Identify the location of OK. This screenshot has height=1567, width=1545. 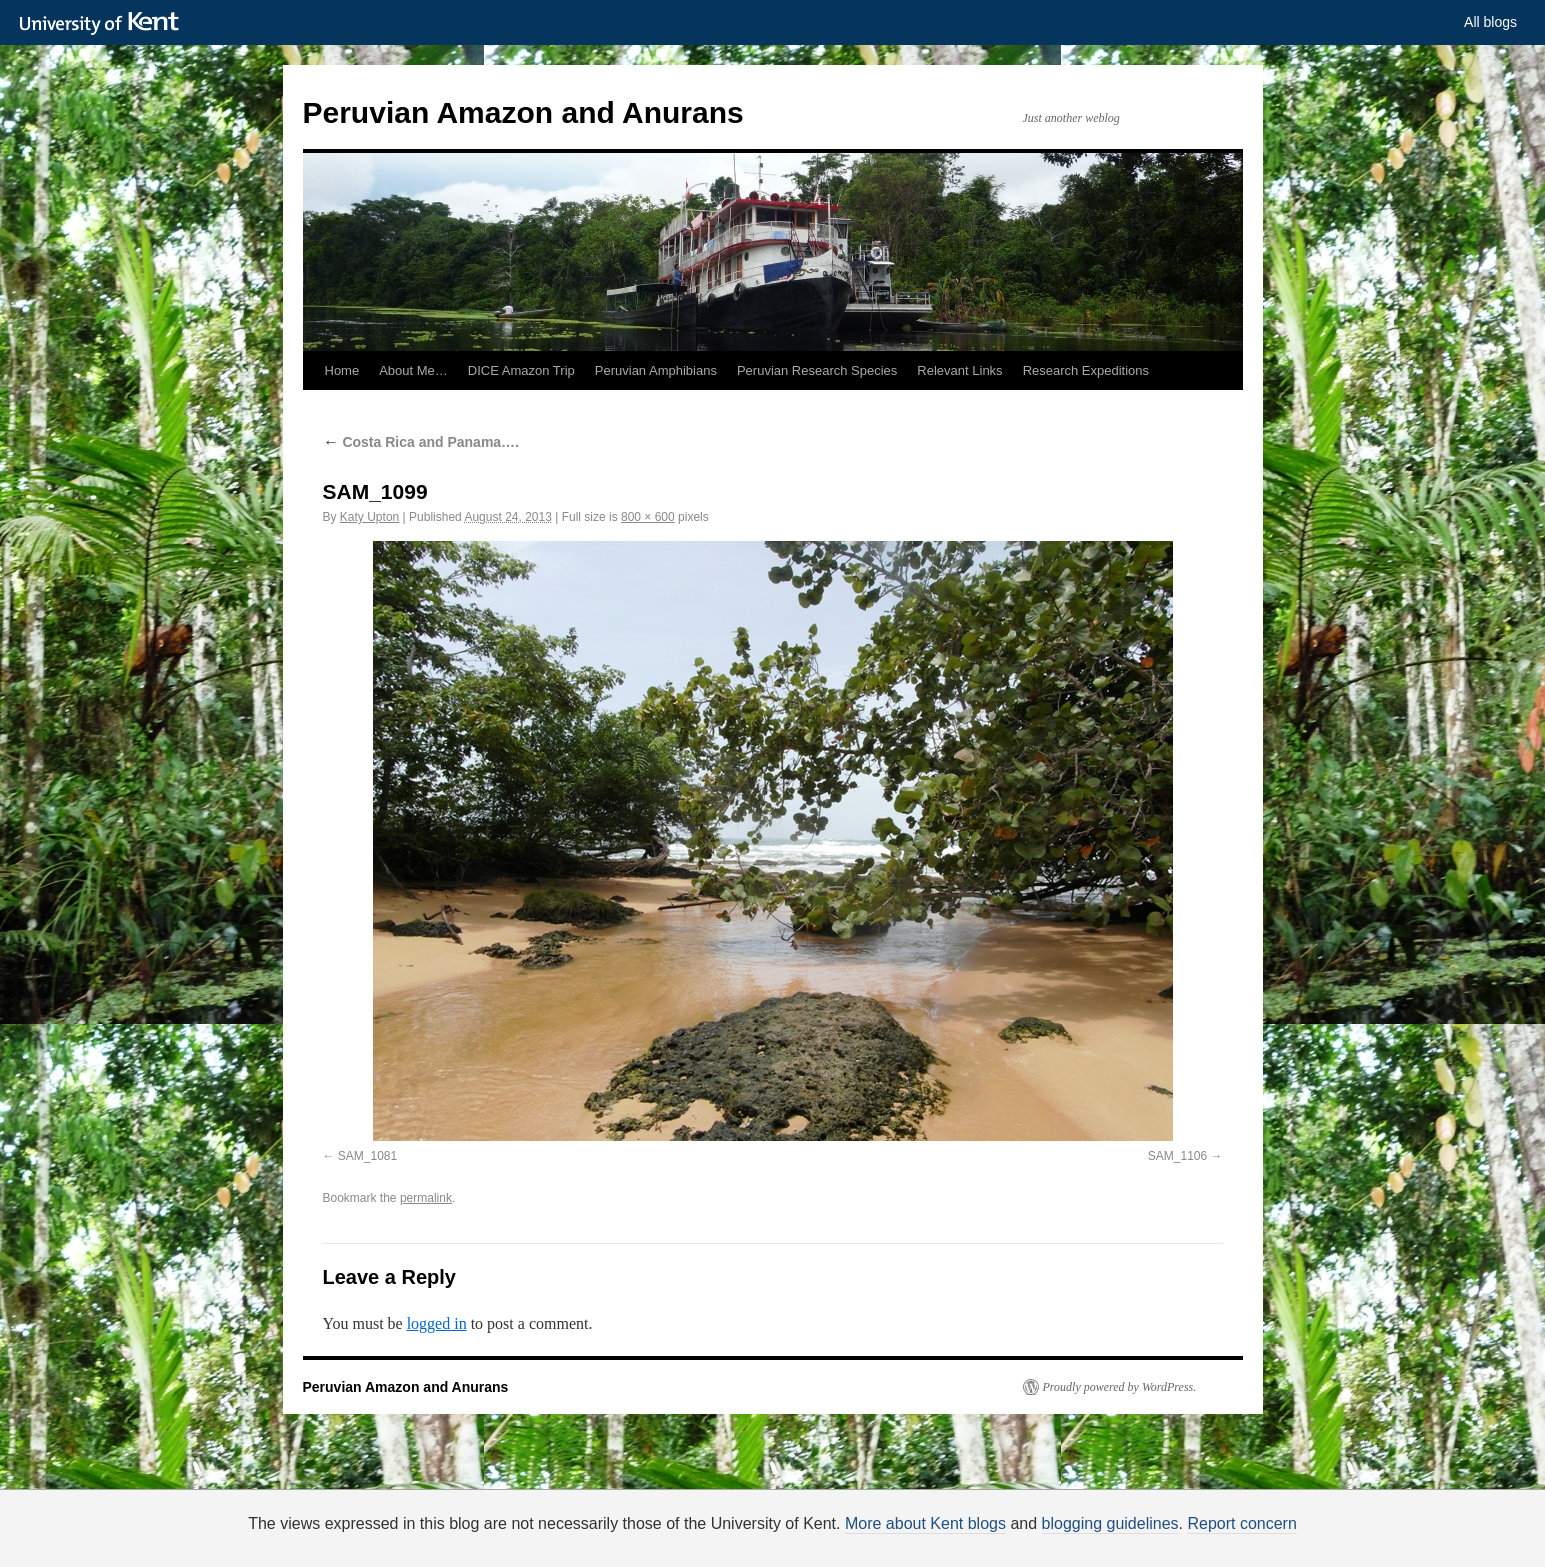
(1115, 1543).